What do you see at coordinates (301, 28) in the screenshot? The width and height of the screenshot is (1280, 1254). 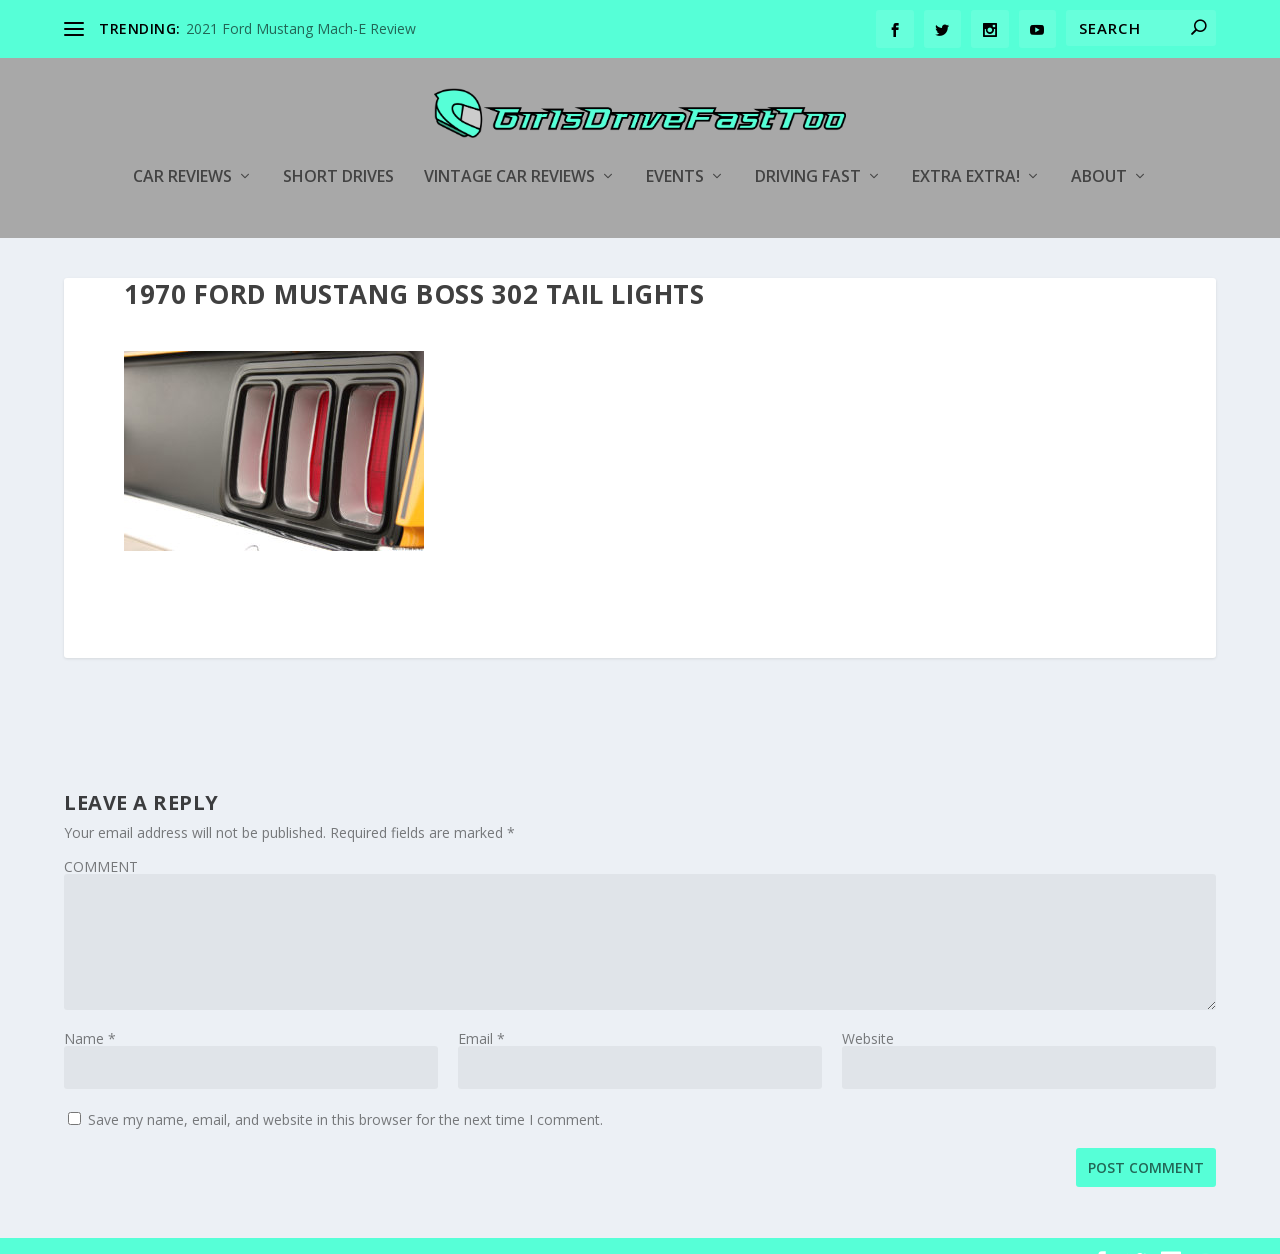 I see `2021 Ford Mustang Mach-E Review` at bounding box center [301, 28].